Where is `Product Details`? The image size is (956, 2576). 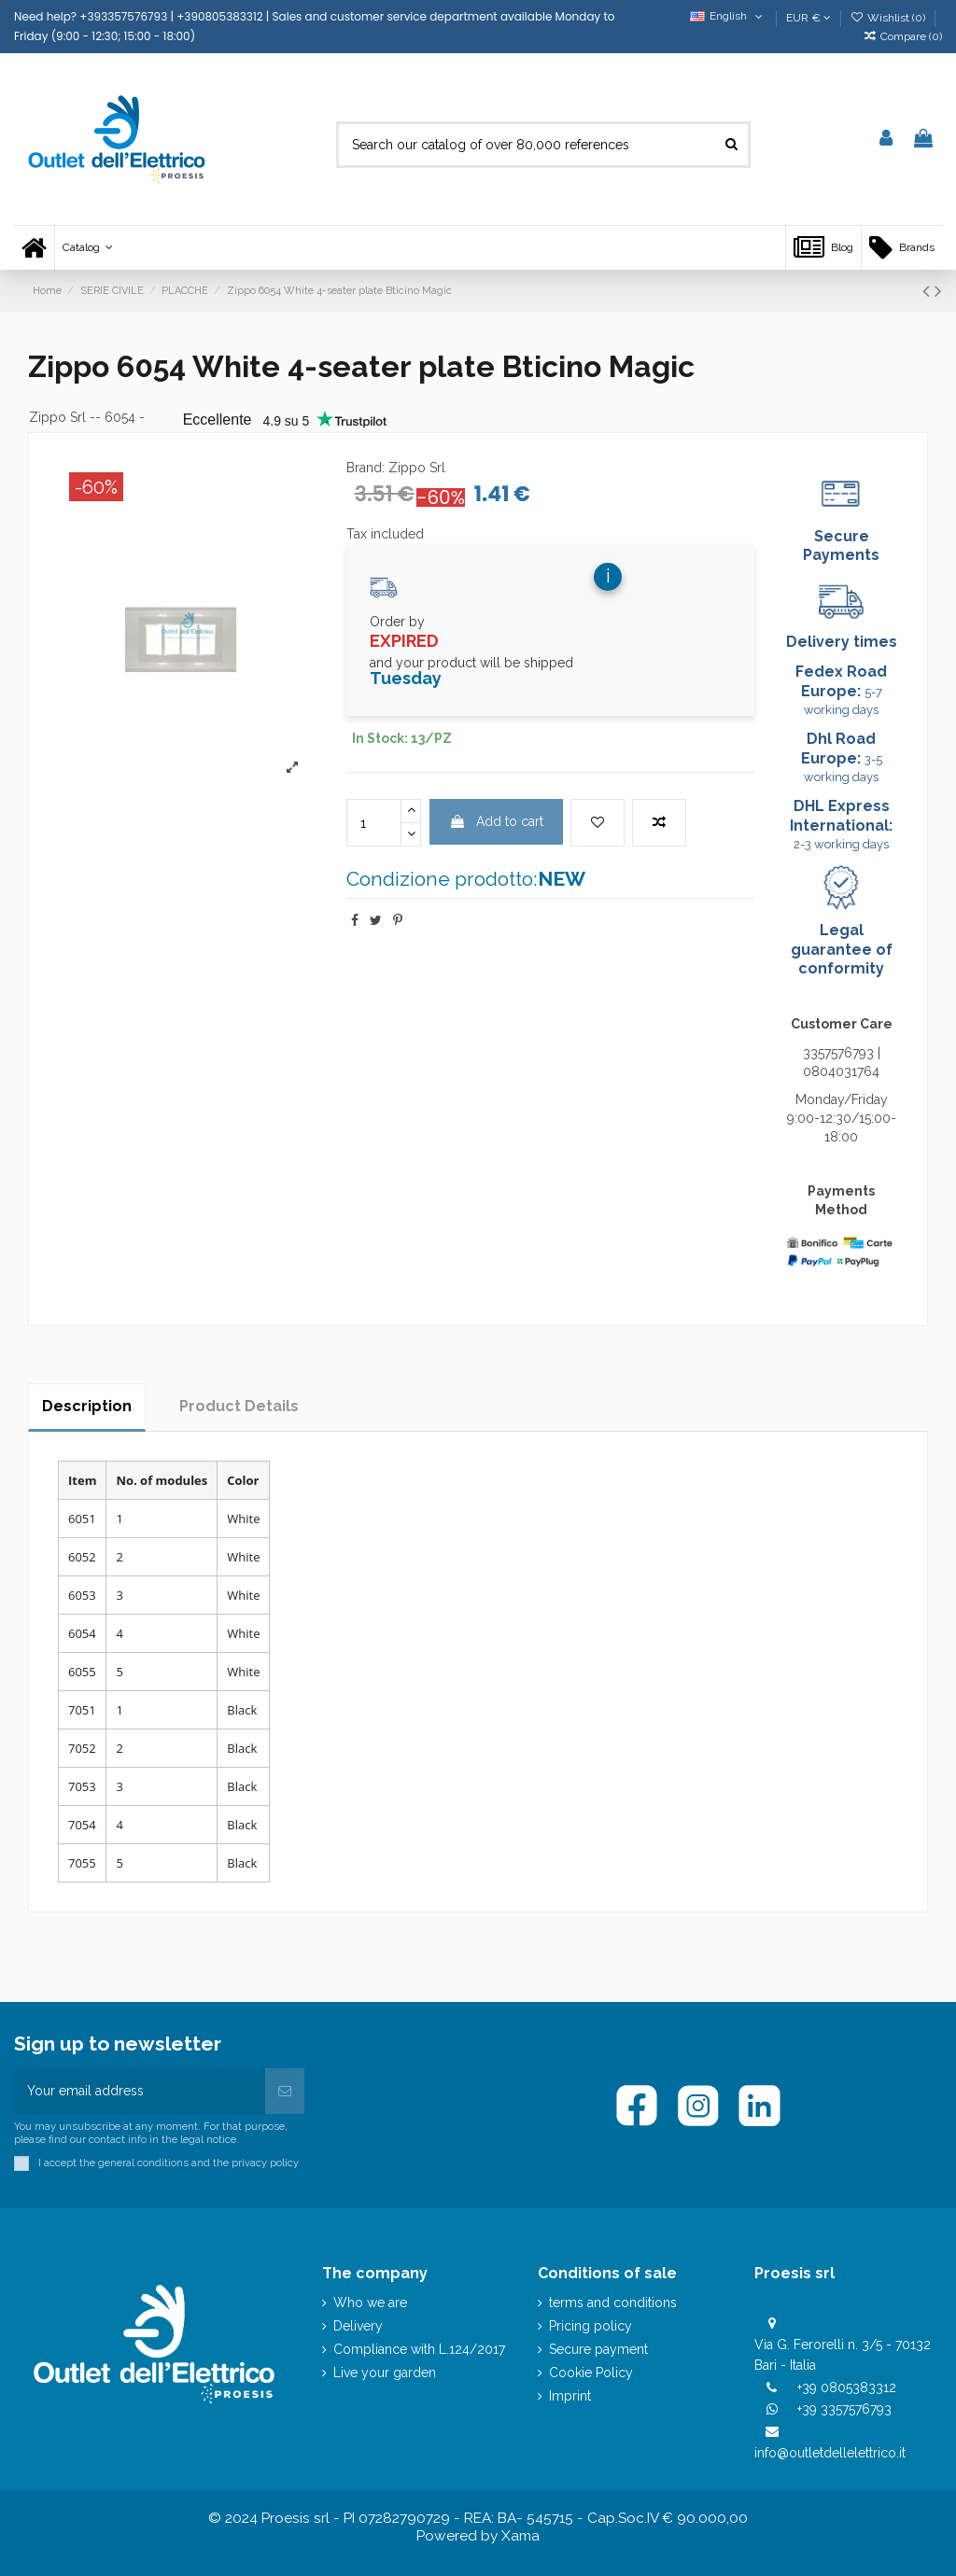
Product Details is located at coordinates (239, 1406).